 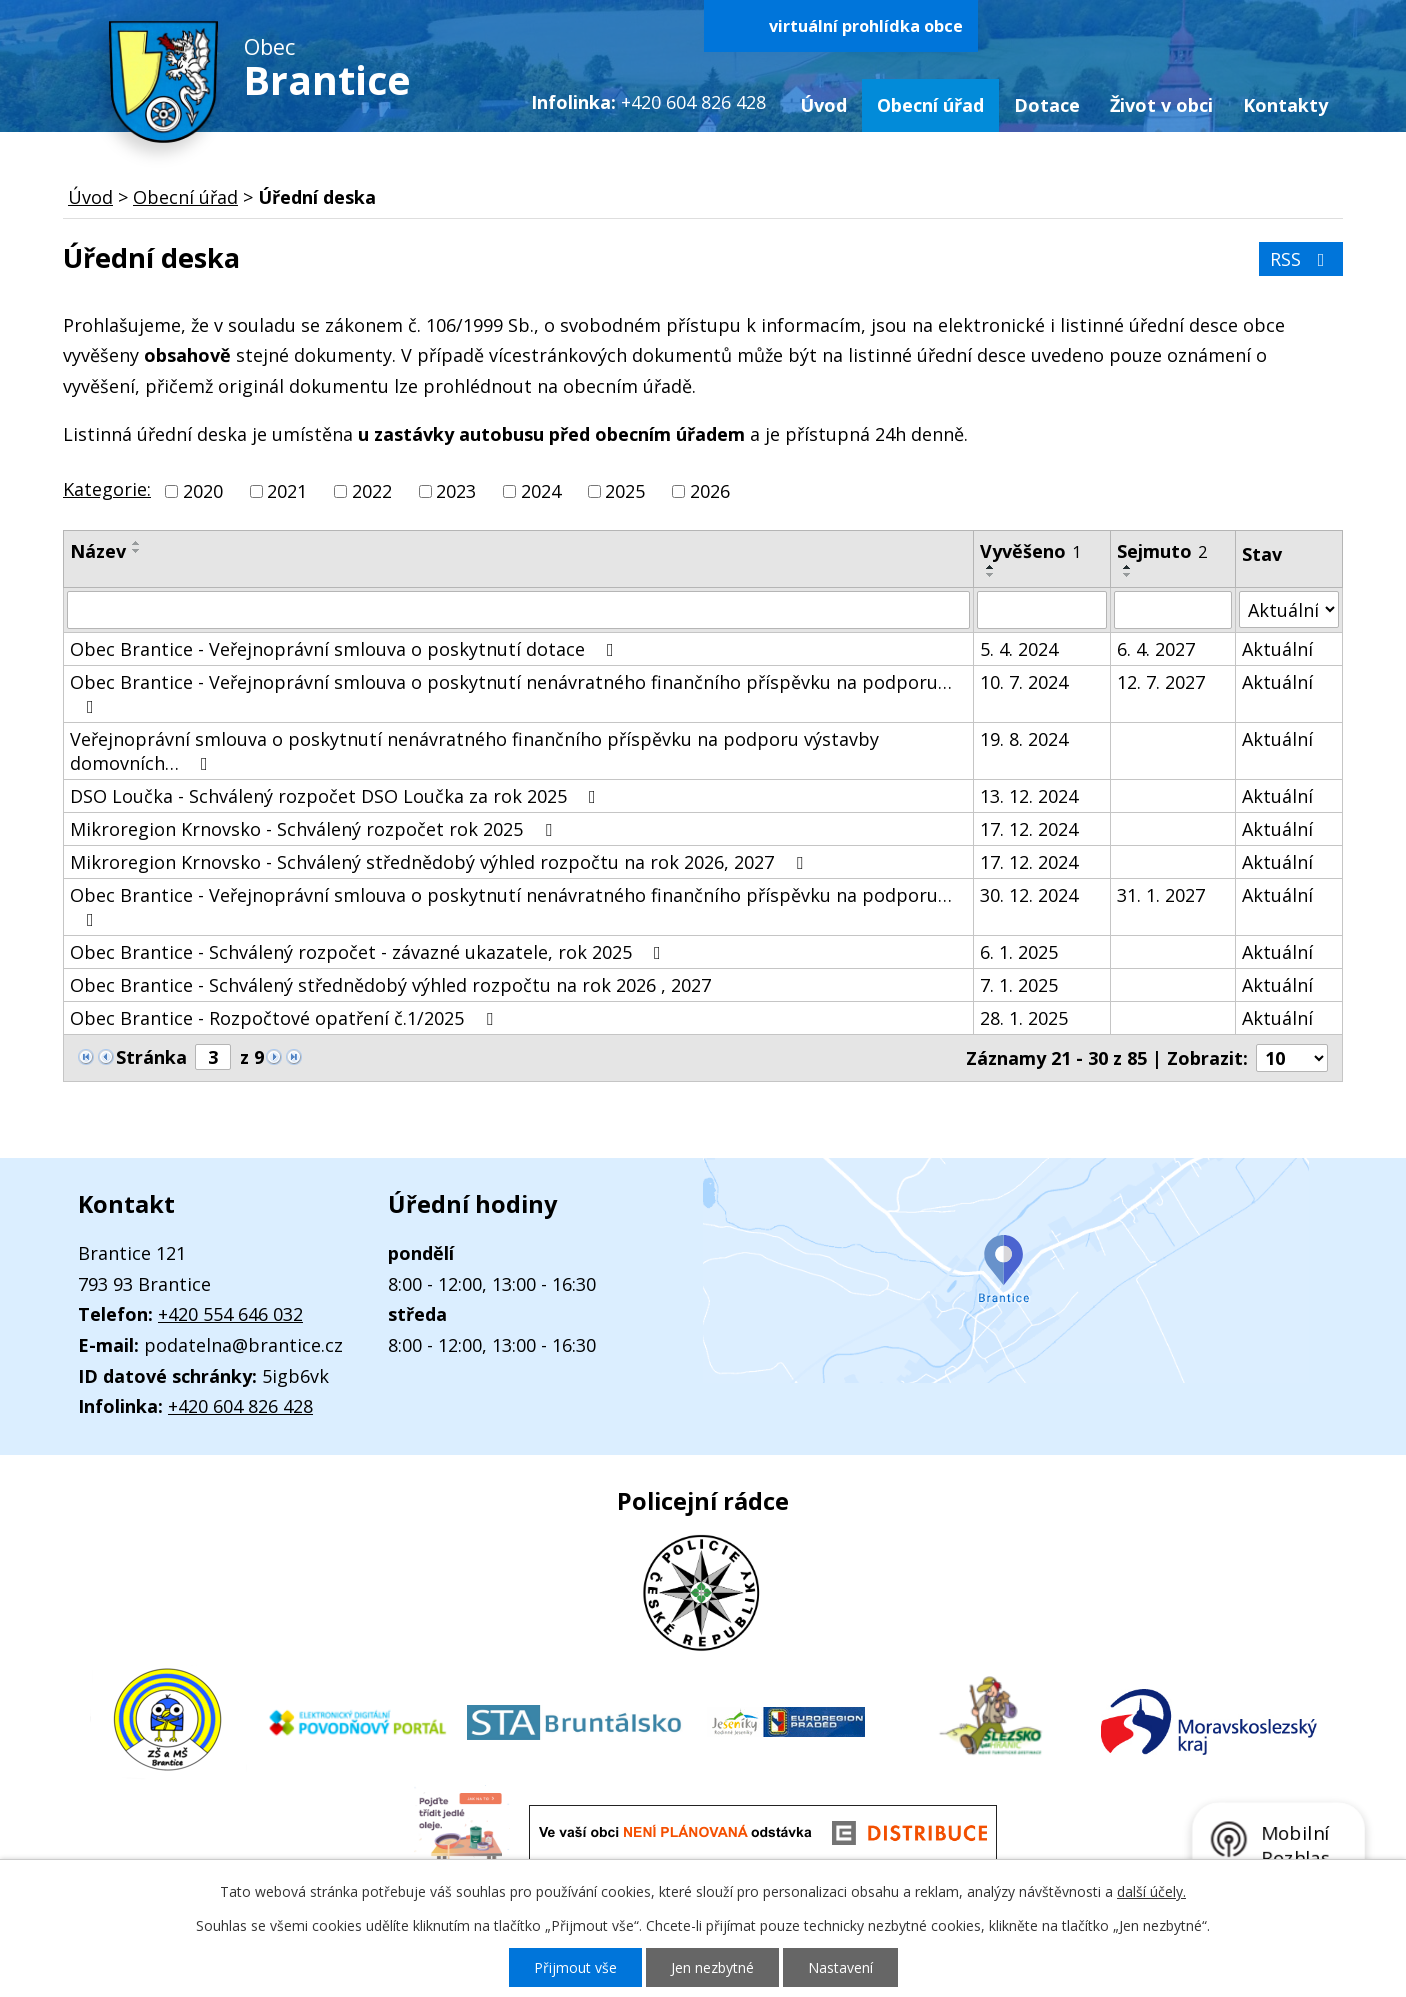 I want to click on 19. 8. 2024, so click(x=1024, y=739).